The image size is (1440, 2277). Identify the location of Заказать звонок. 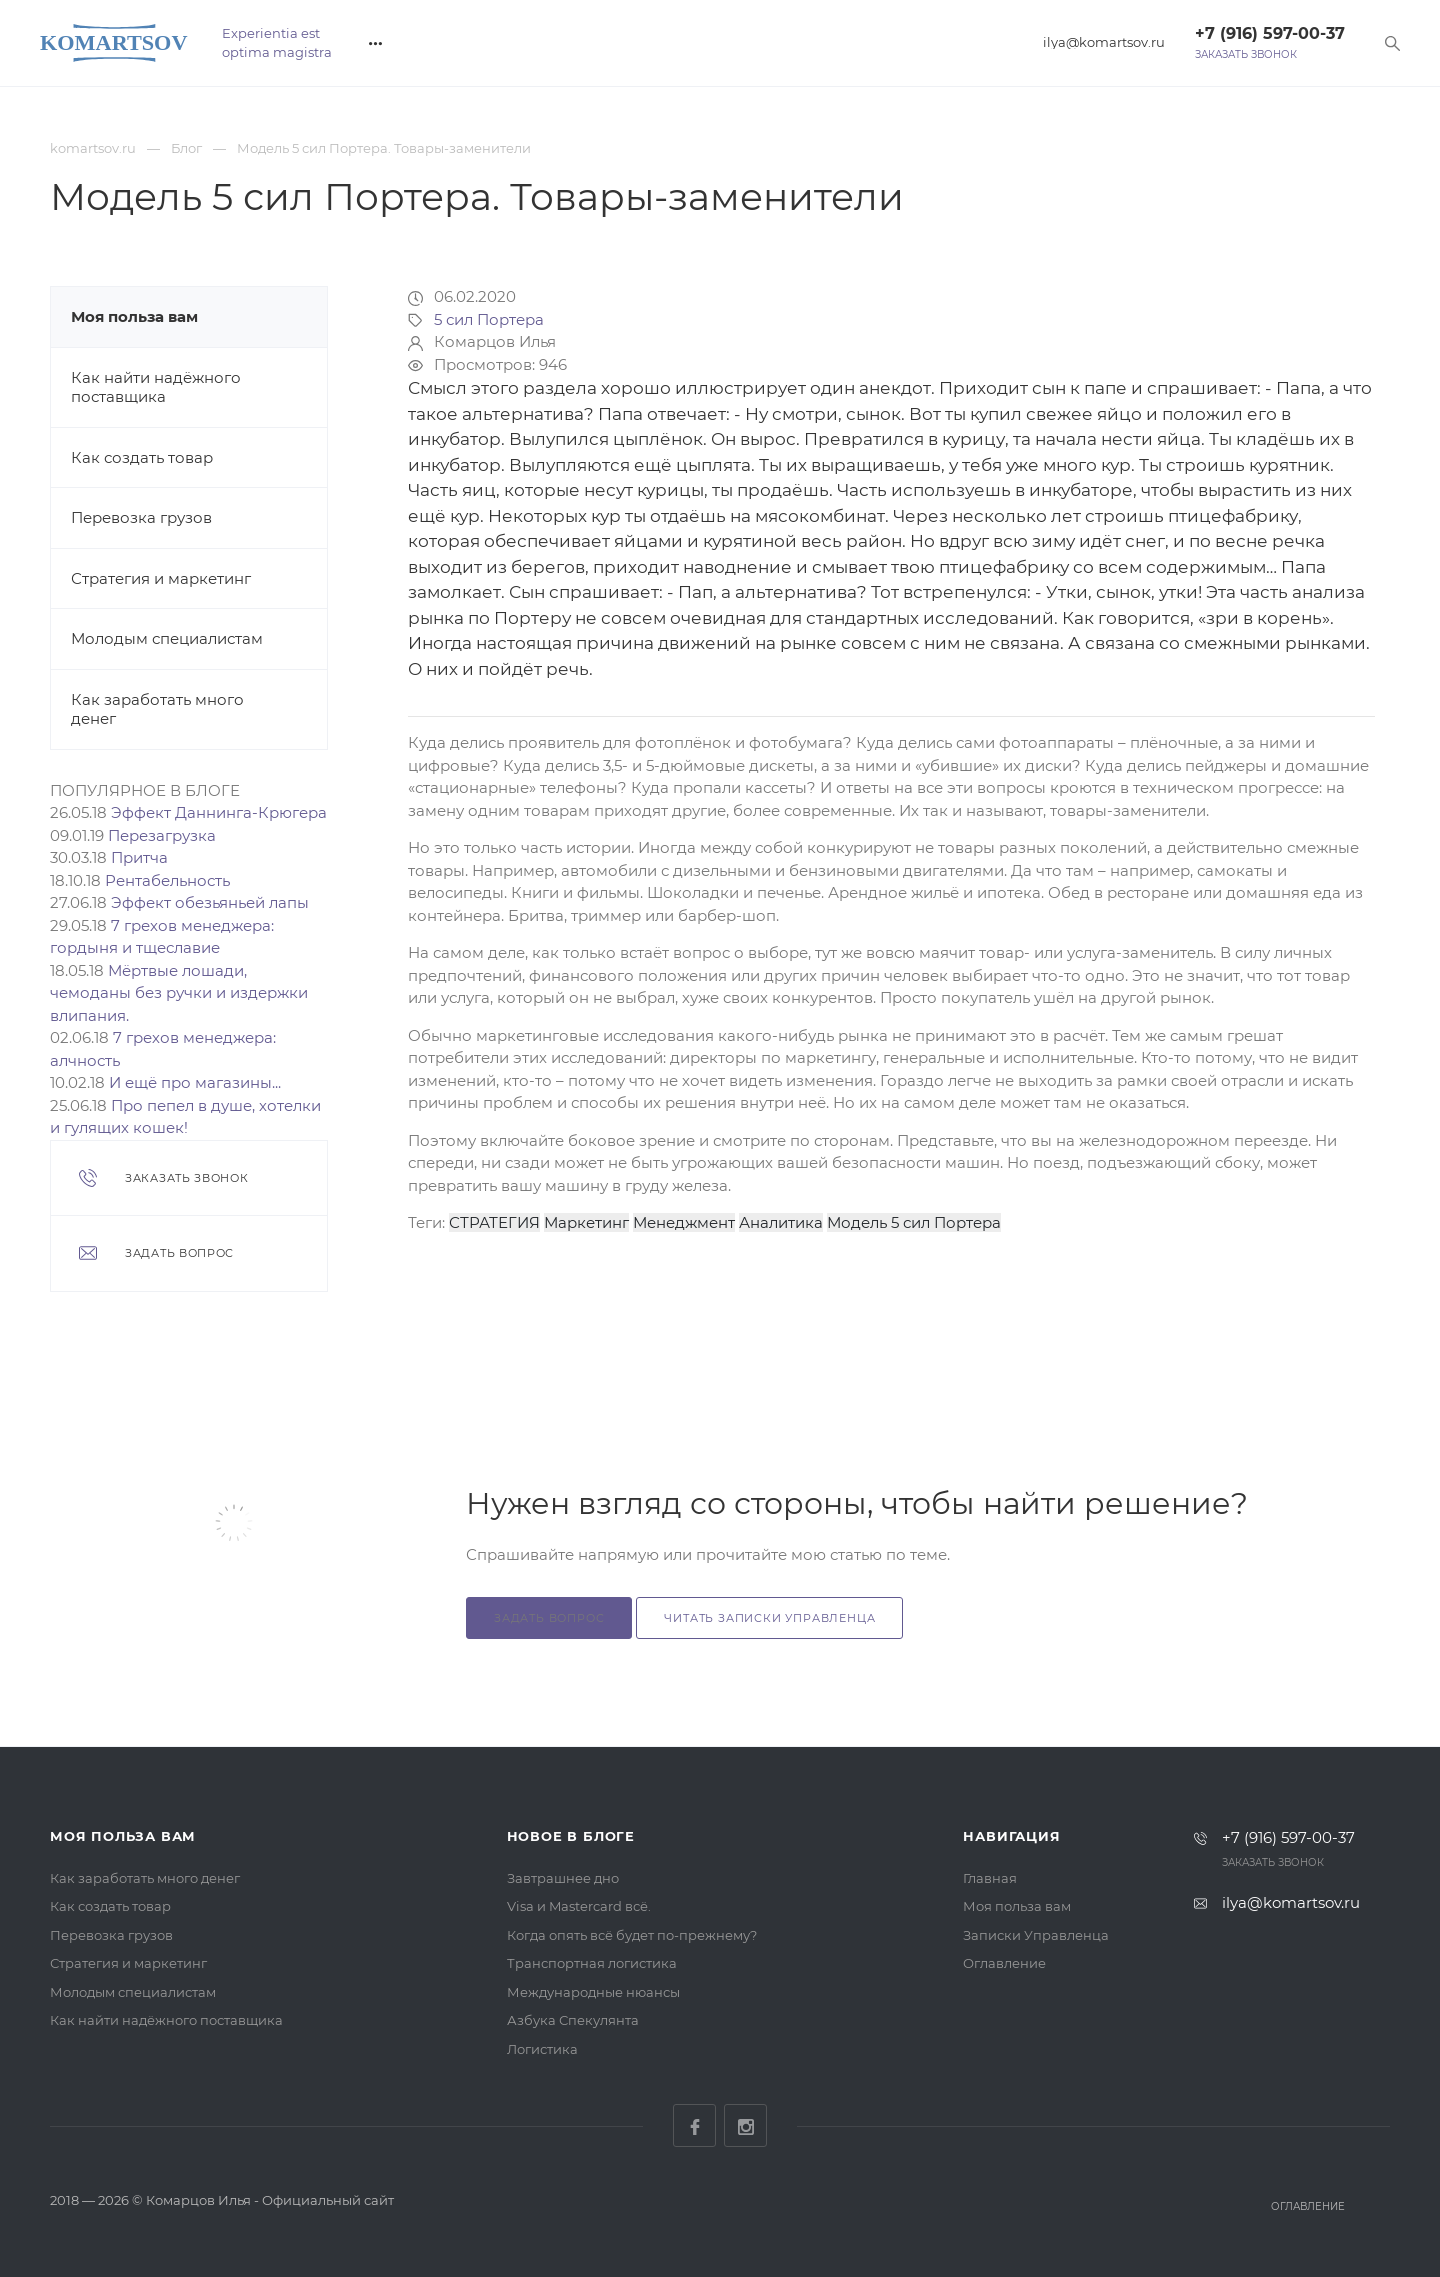
(1246, 55).